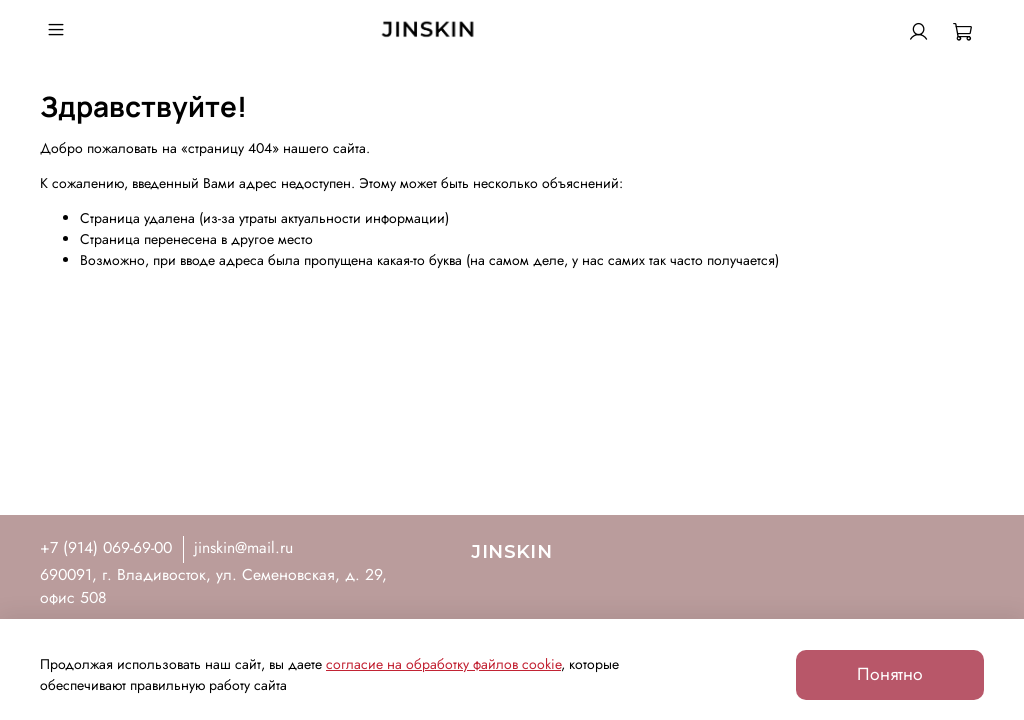  Describe the element at coordinates (443, 664) in the screenshot. I see `согласие на обработку файлов cookie` at that location.